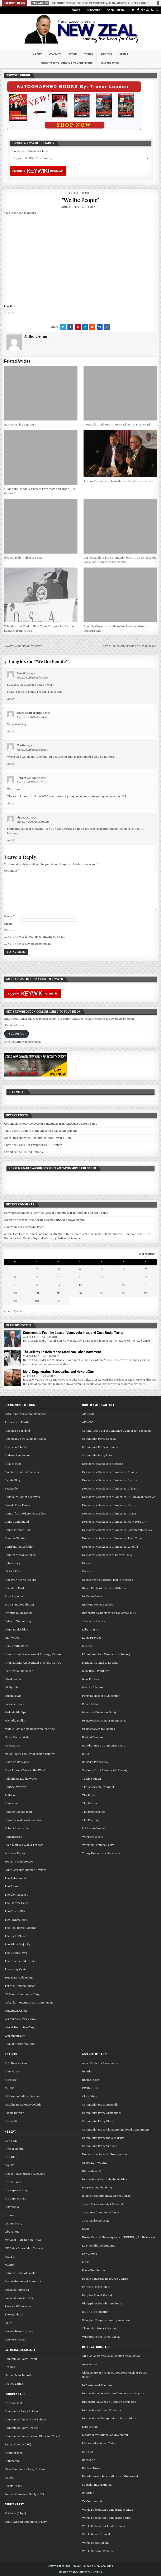  What do you see at coordinates (92, 1836) in the screenshot?
I see `Workers World` at bounding box center [92, 1836].